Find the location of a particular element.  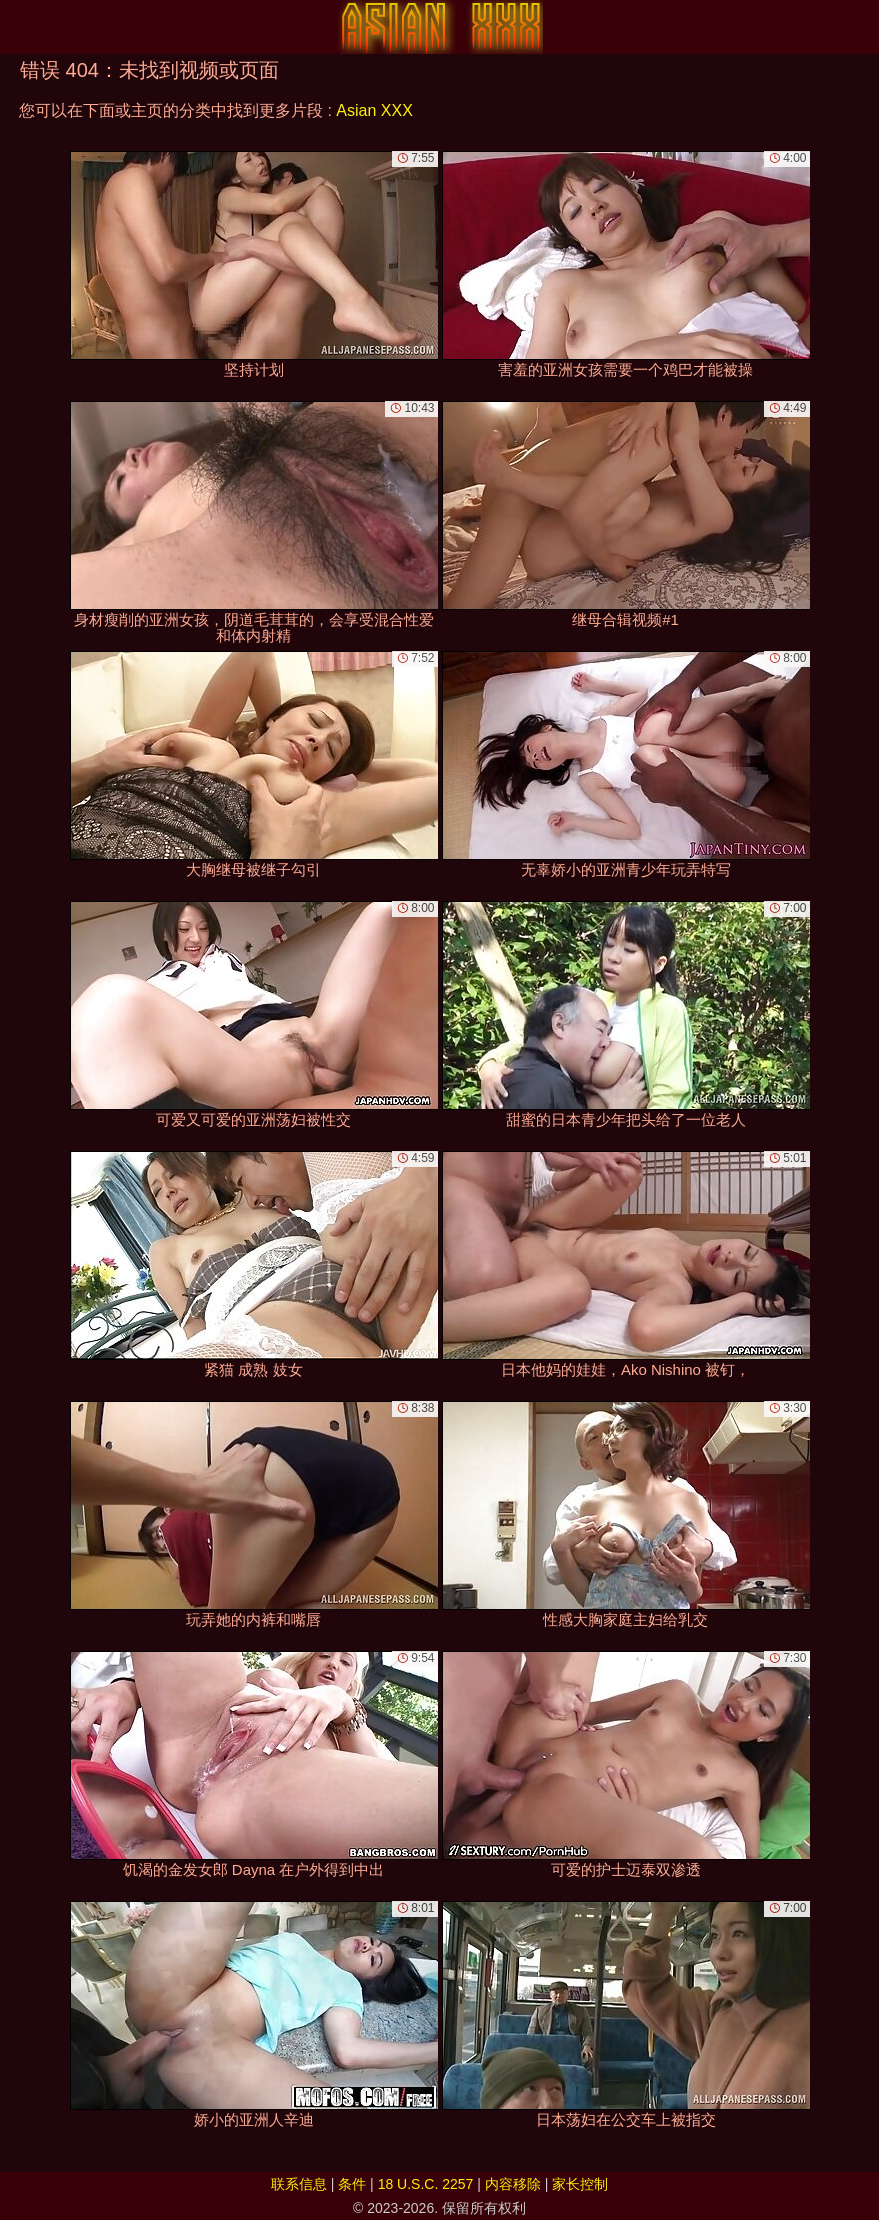

[Mobile menu] is located at coordinates (18, 27).